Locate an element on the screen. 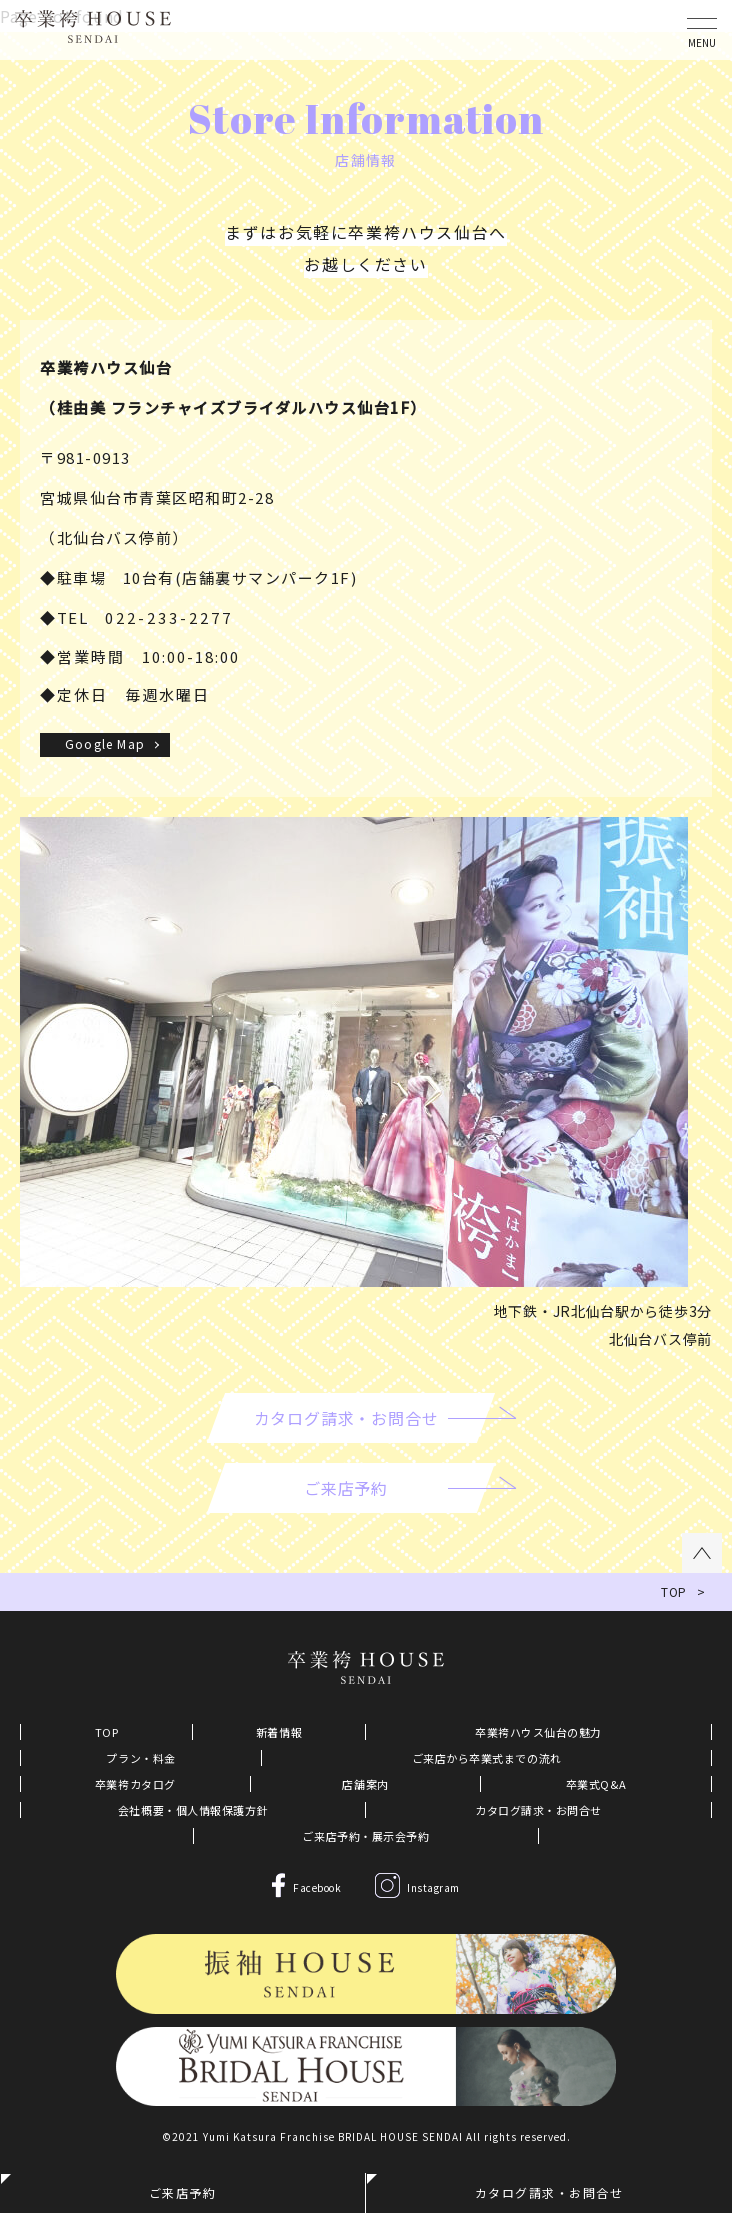  022-233-2277 is located at coordinates (169, 617).